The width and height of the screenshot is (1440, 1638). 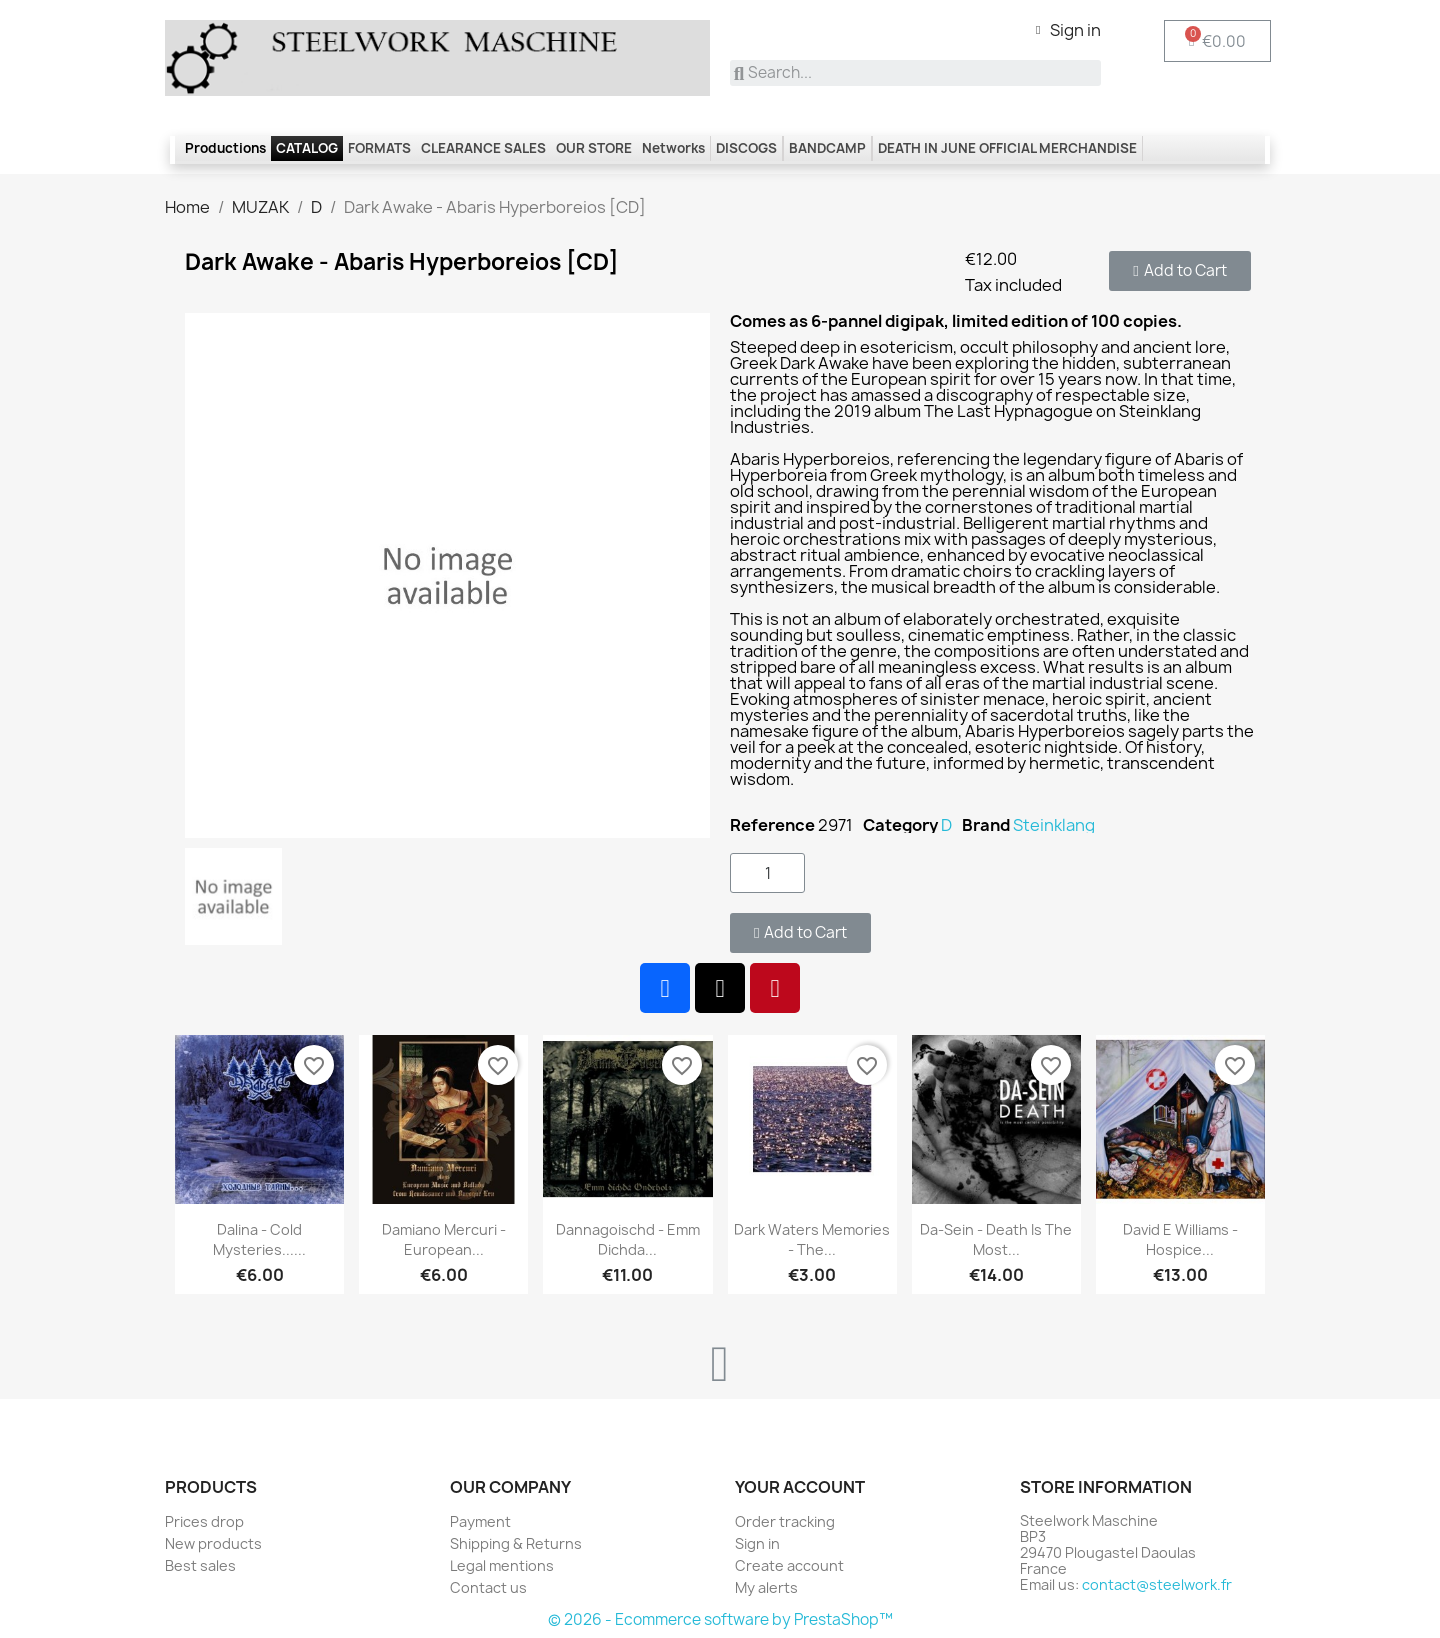 I want to click on Your account, so click(x=800, y=1487).